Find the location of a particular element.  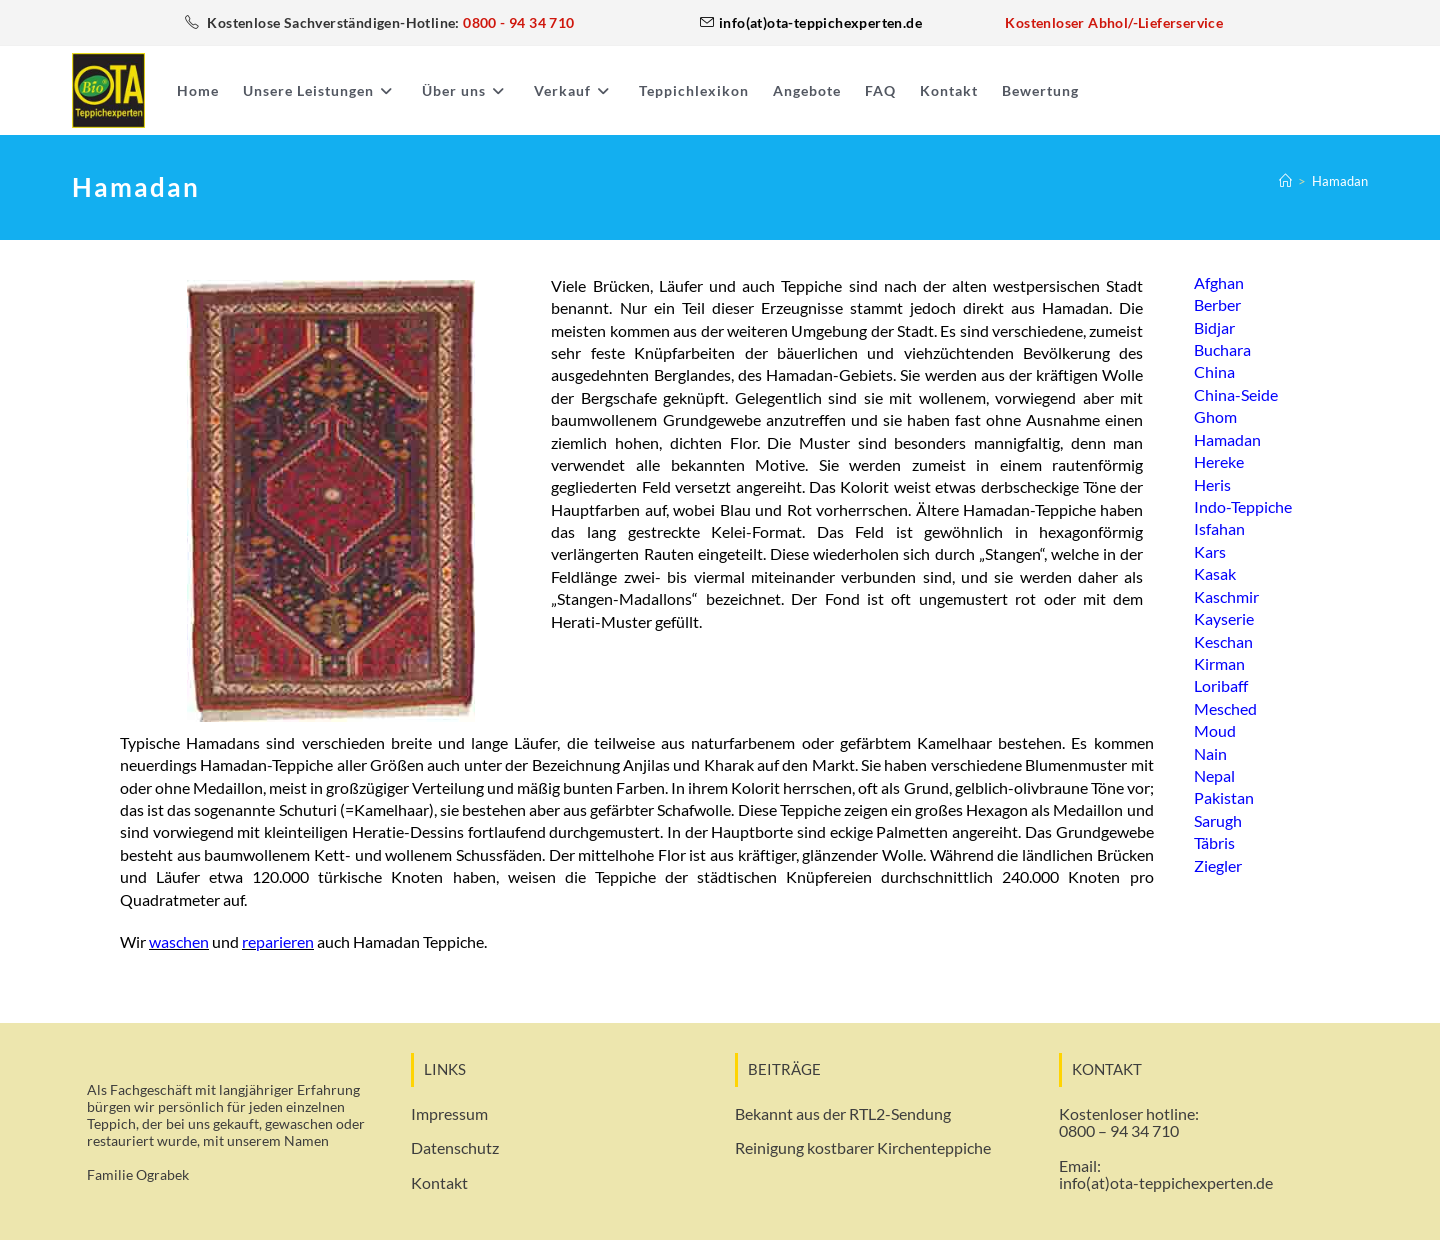

Kontakt is located at coordinates (439, 1182).